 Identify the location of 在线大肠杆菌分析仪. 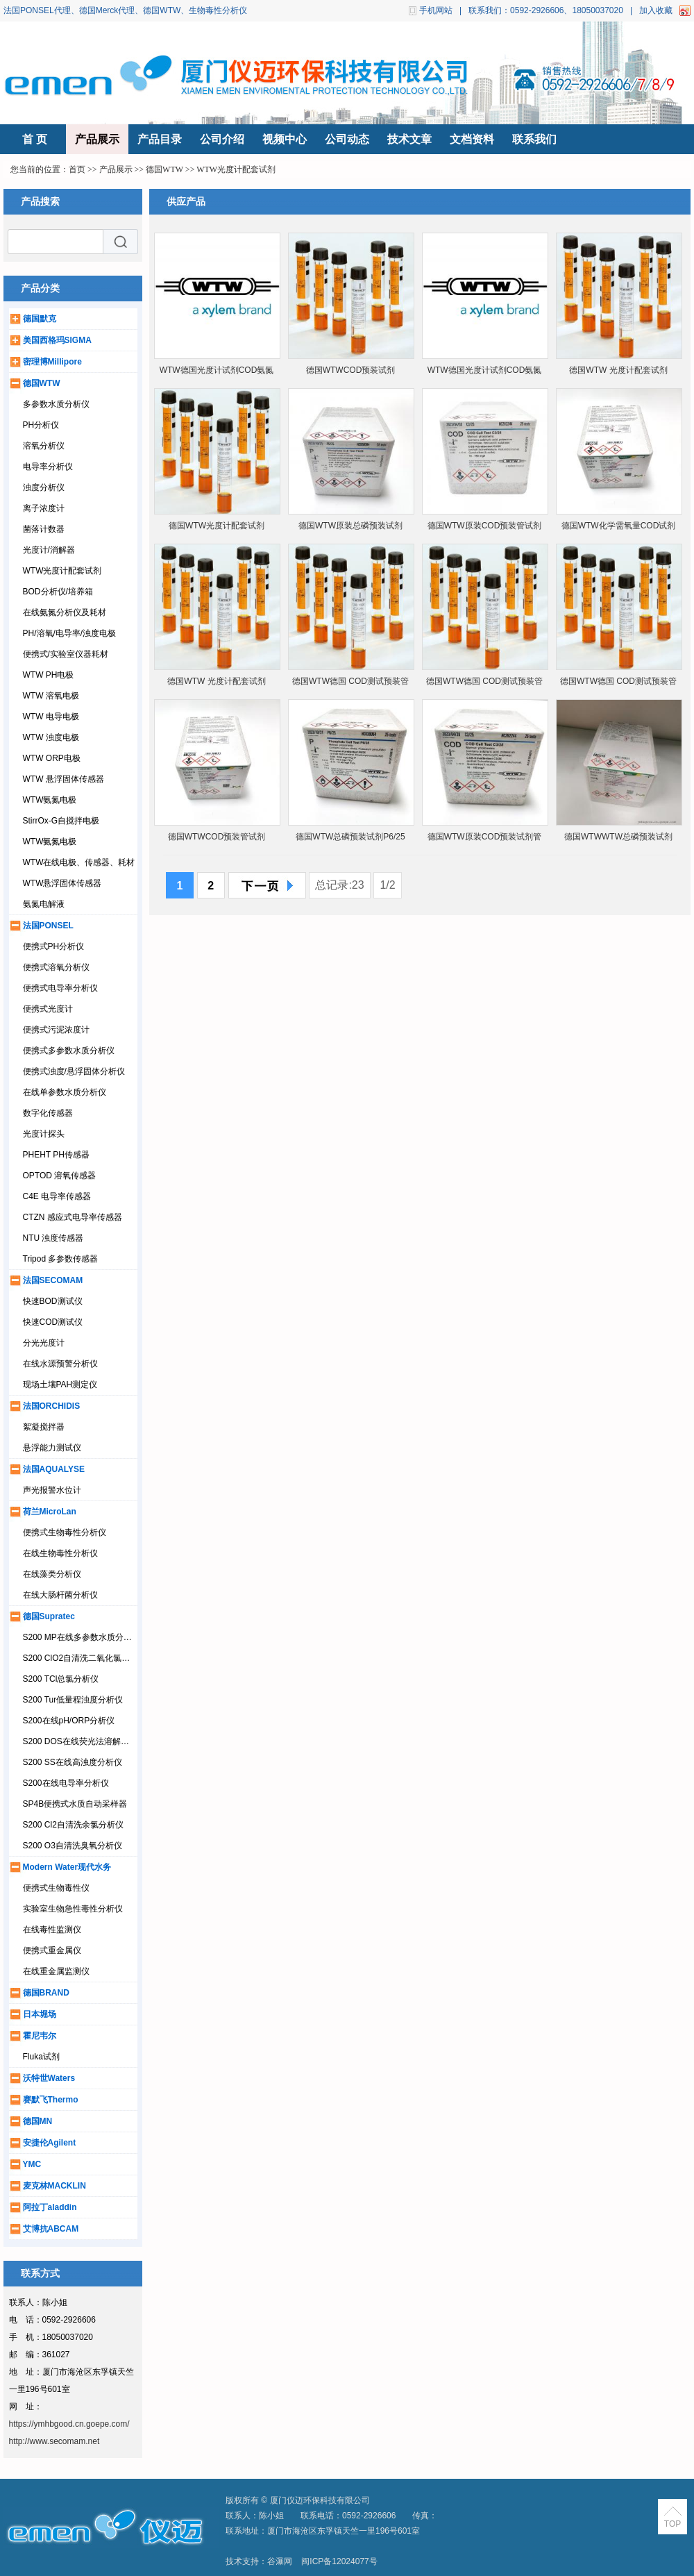
(60, 1595).